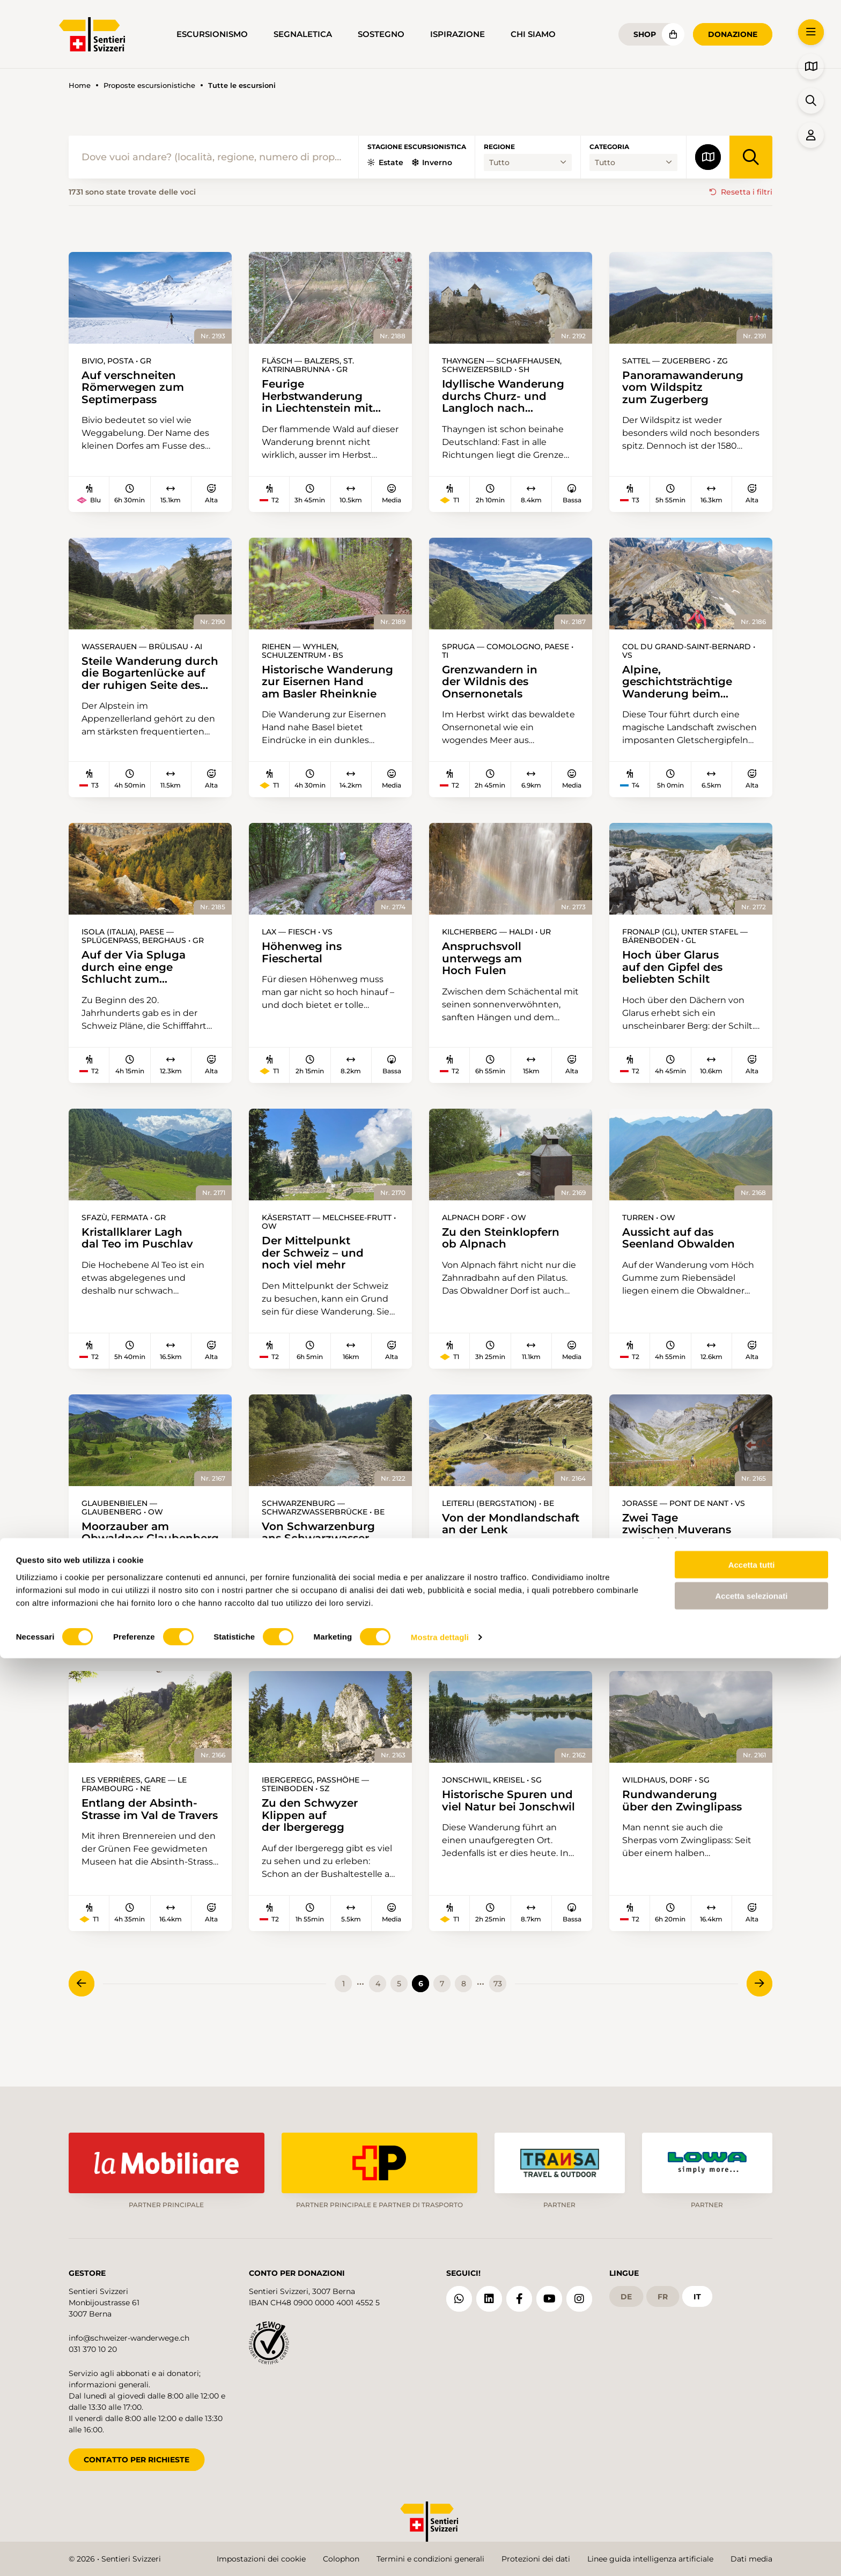 This screenshot has height=2576, width=841. I want to click on Idyllische Wanderung durchs Churz- und Langloch nach Schaffhausen, so click(508, 398).